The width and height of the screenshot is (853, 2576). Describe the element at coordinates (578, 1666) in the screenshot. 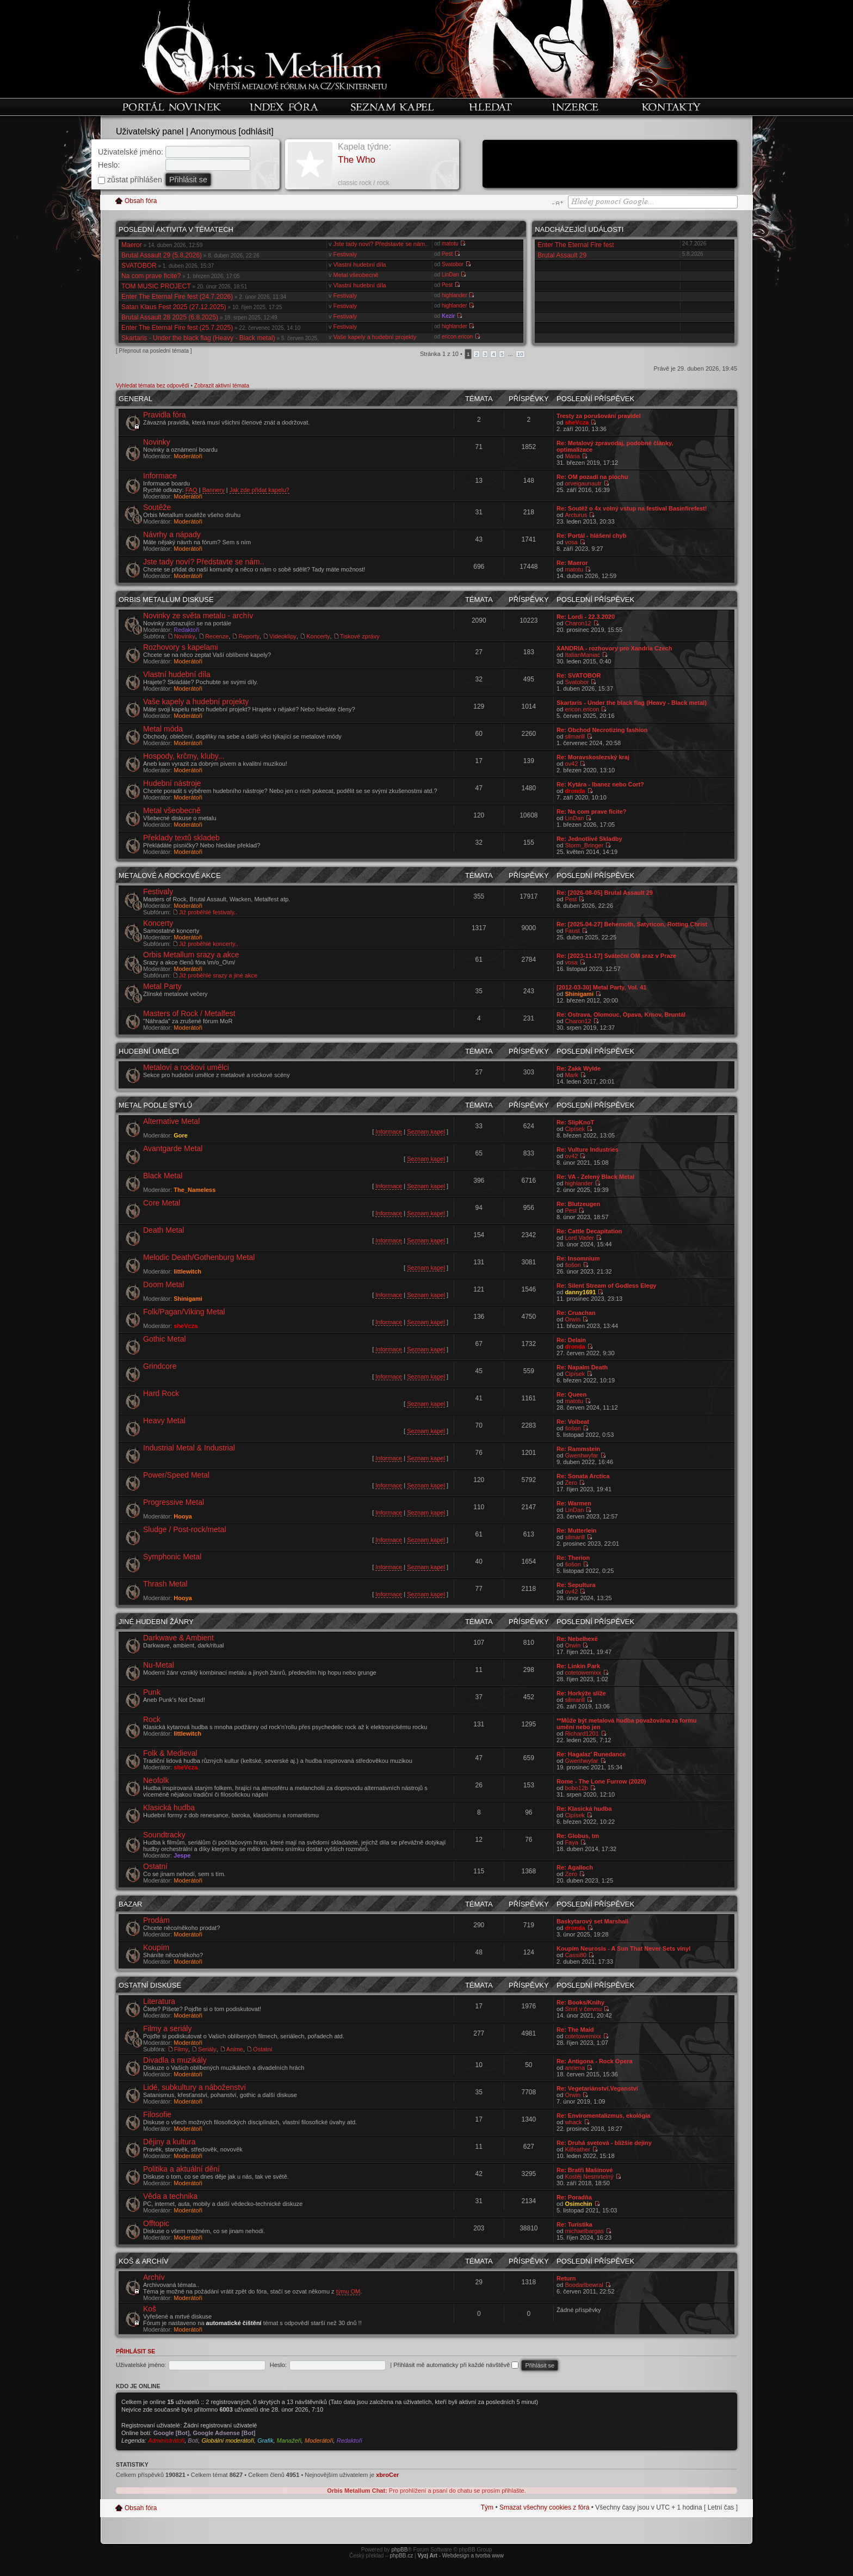

I see `Re: Linkin Park` at that location.